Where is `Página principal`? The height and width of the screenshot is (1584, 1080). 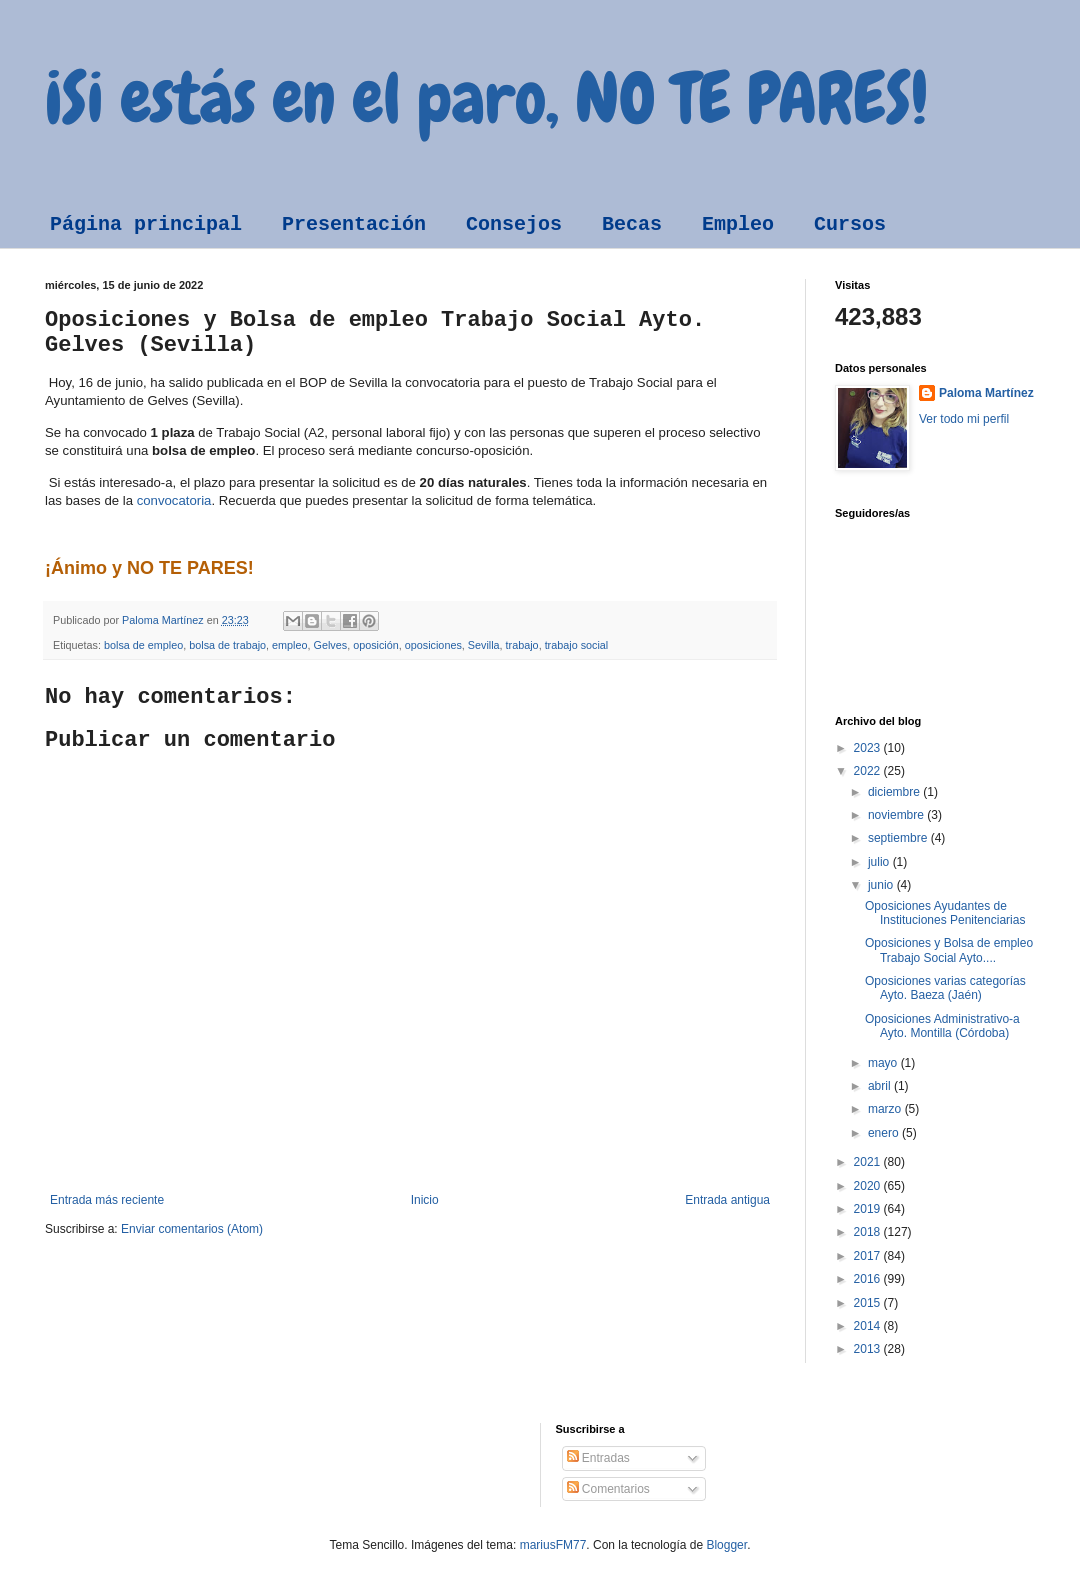 Página principal is located at coordinates (146, 224).